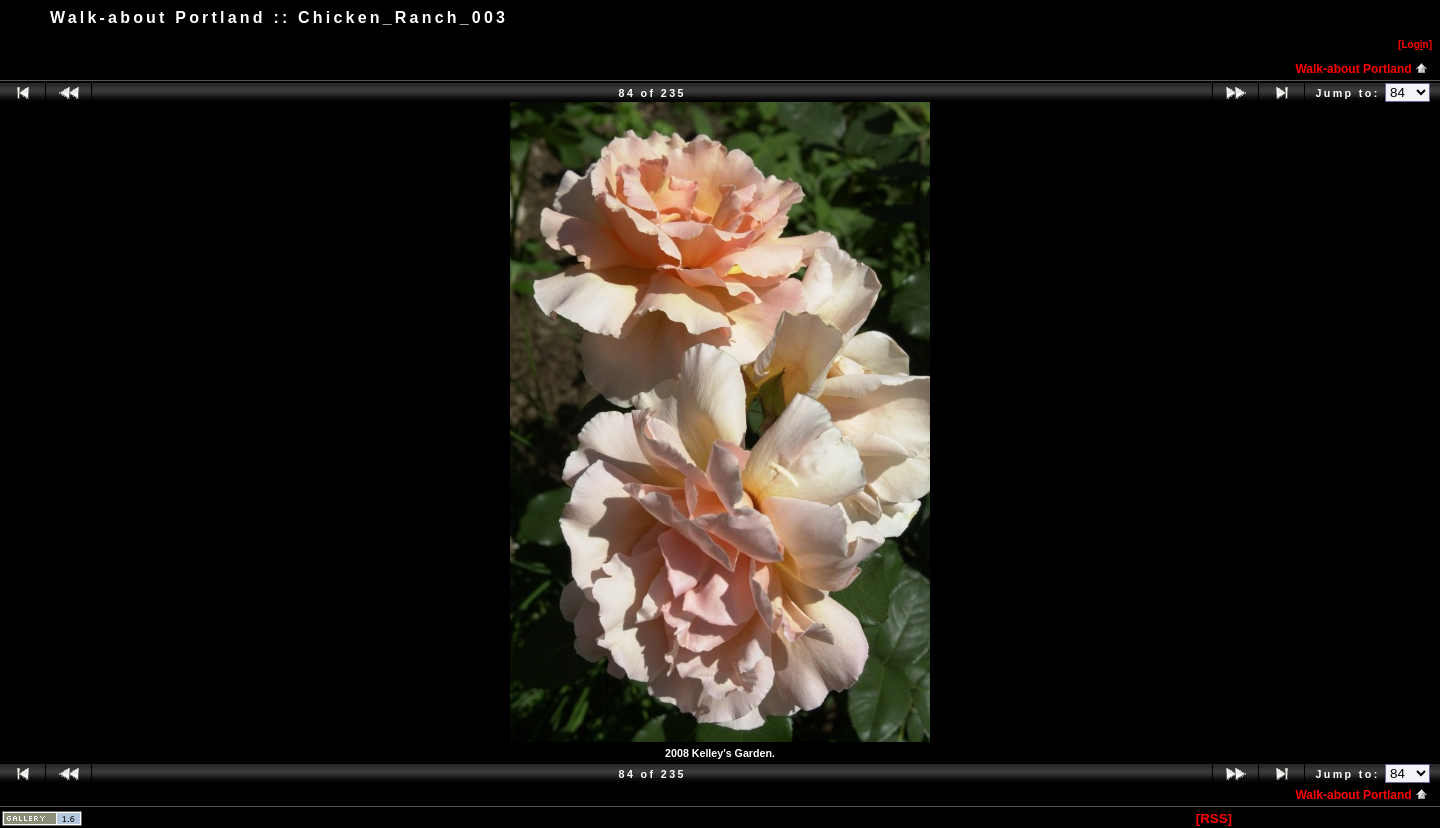 This screenshot has width=1440, height=828. What do you see at coordinates (1361, 69) in the screenshot?
I see `Walk-about Portland` at bounding box center [1361, 69].